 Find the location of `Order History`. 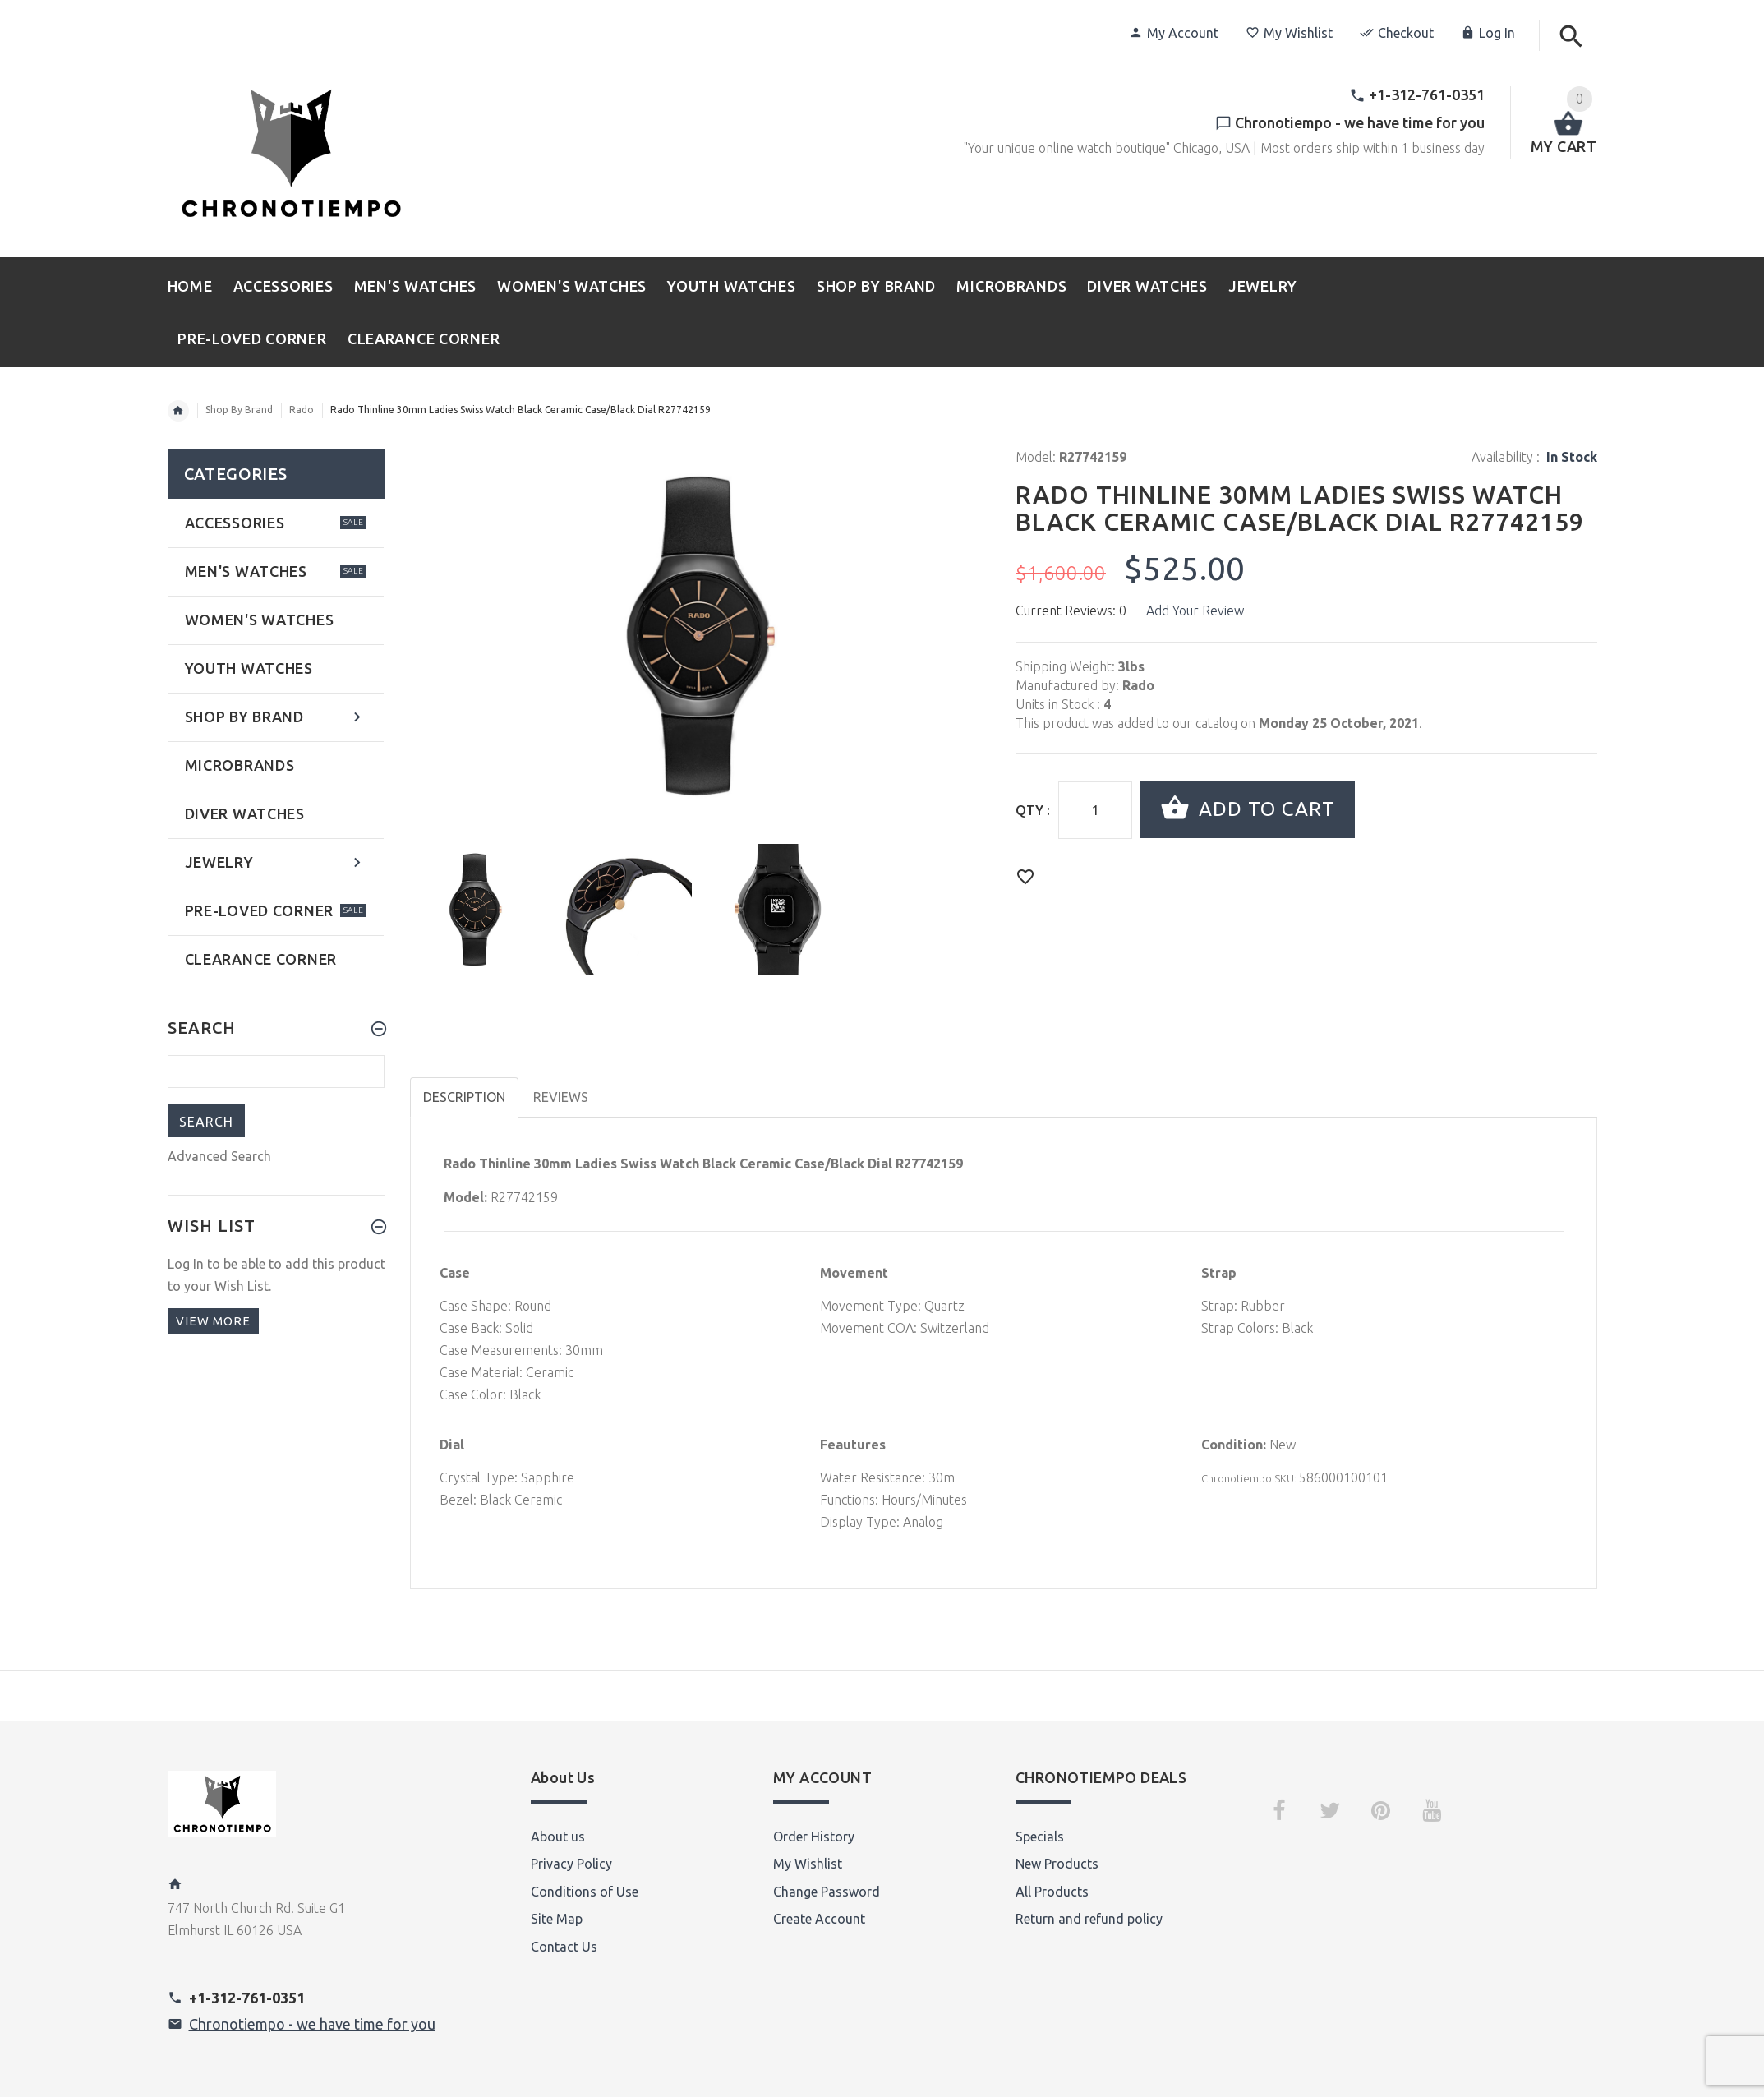

Order History is located at coordinates (813, 1836).